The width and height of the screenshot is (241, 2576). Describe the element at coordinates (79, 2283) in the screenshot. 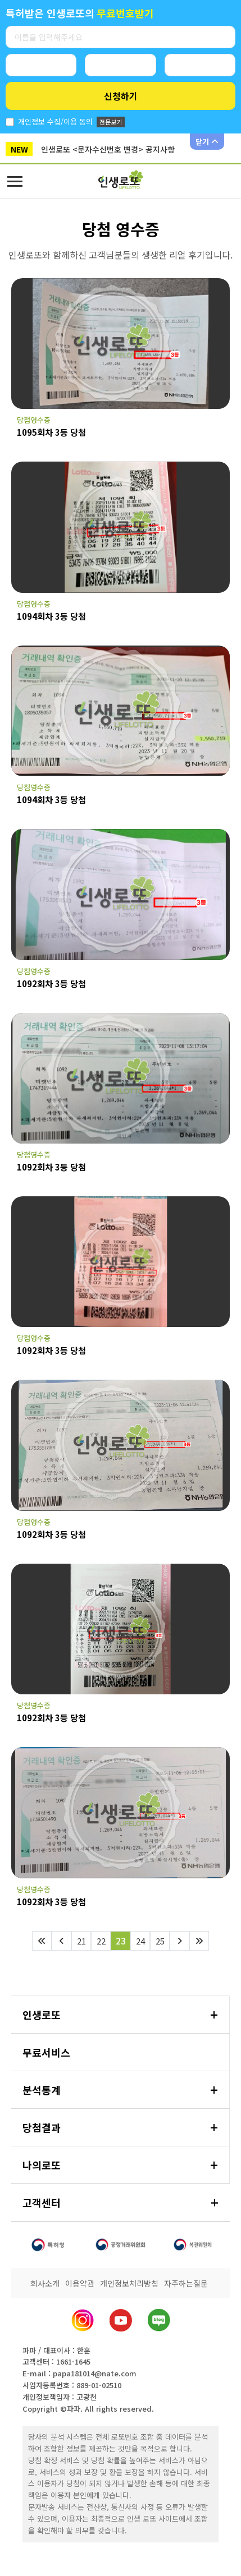

I see `이용약관` at that location.